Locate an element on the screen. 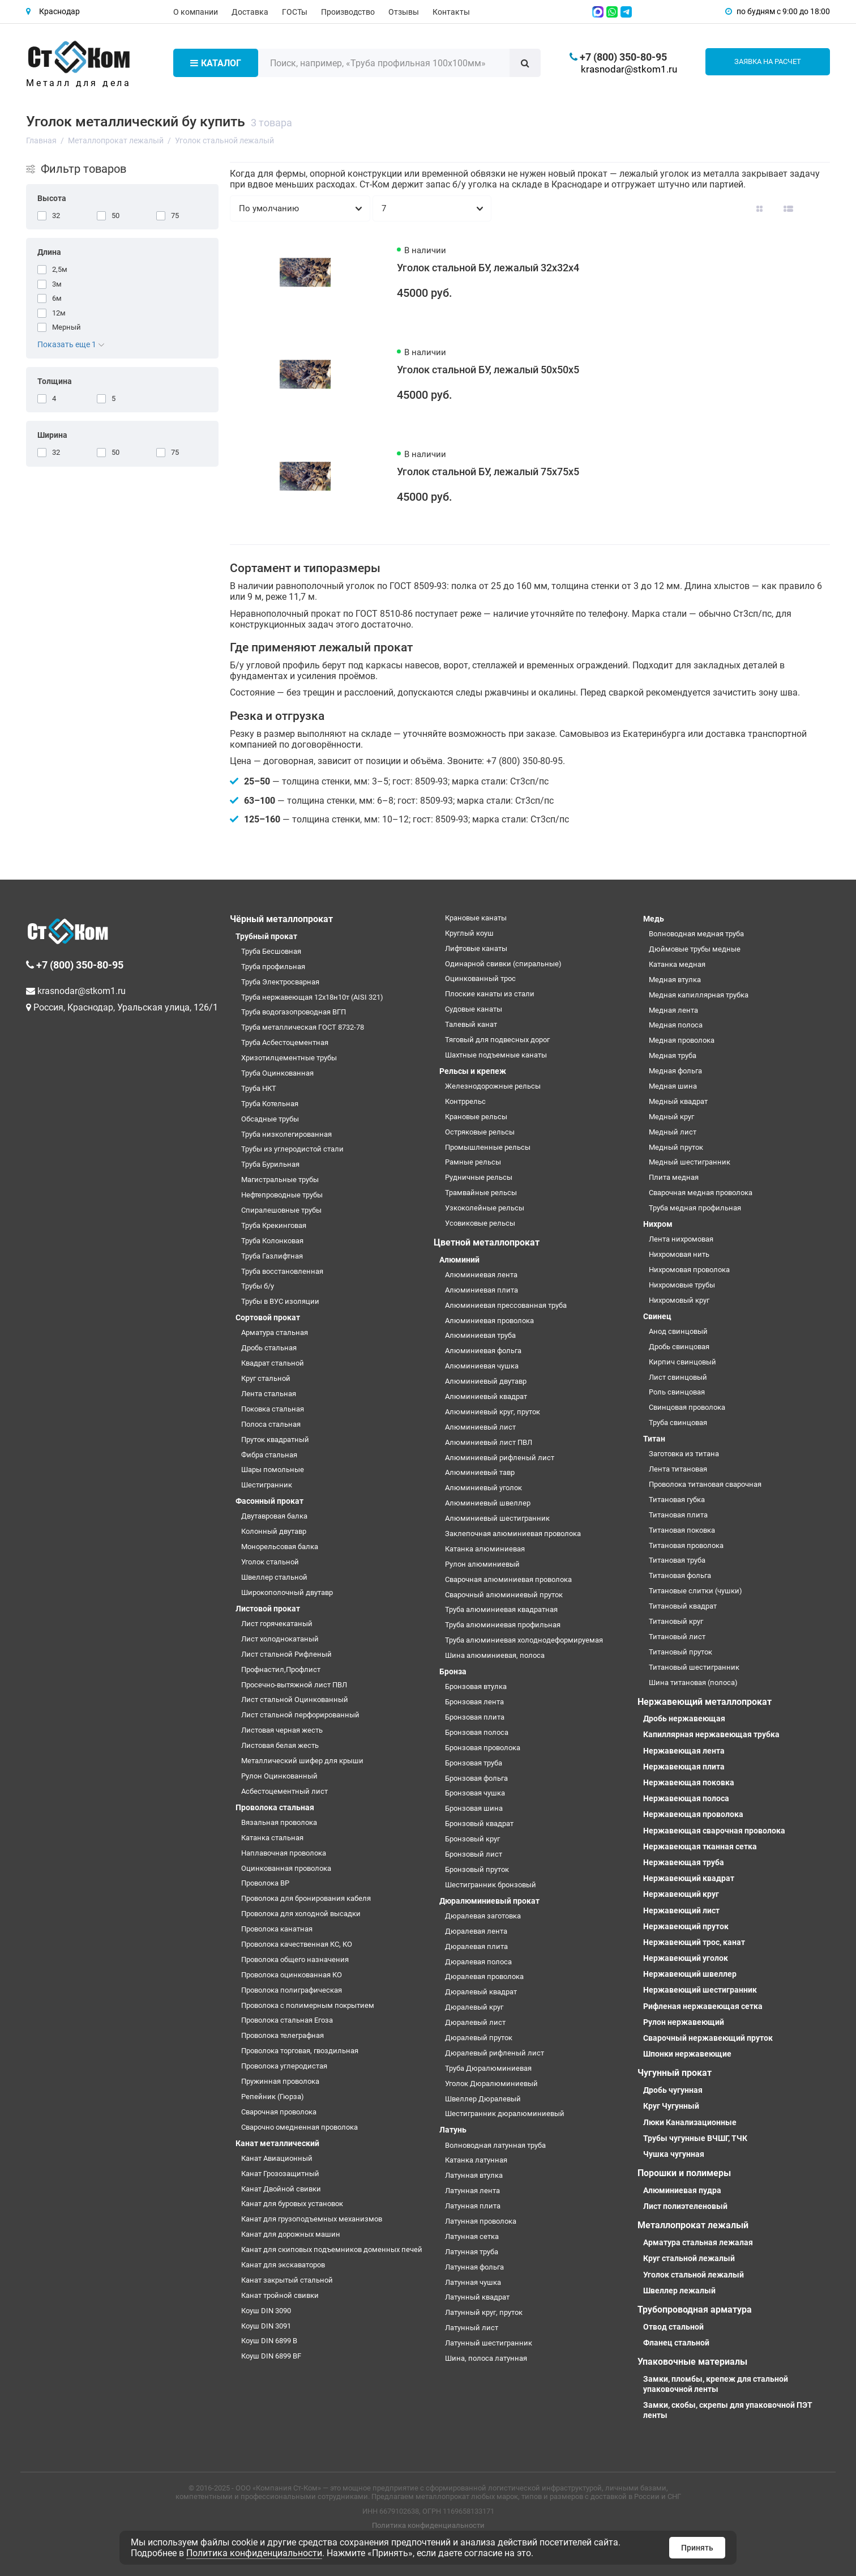  Политика конфиденциальности is located at coordinates (428, 2525).